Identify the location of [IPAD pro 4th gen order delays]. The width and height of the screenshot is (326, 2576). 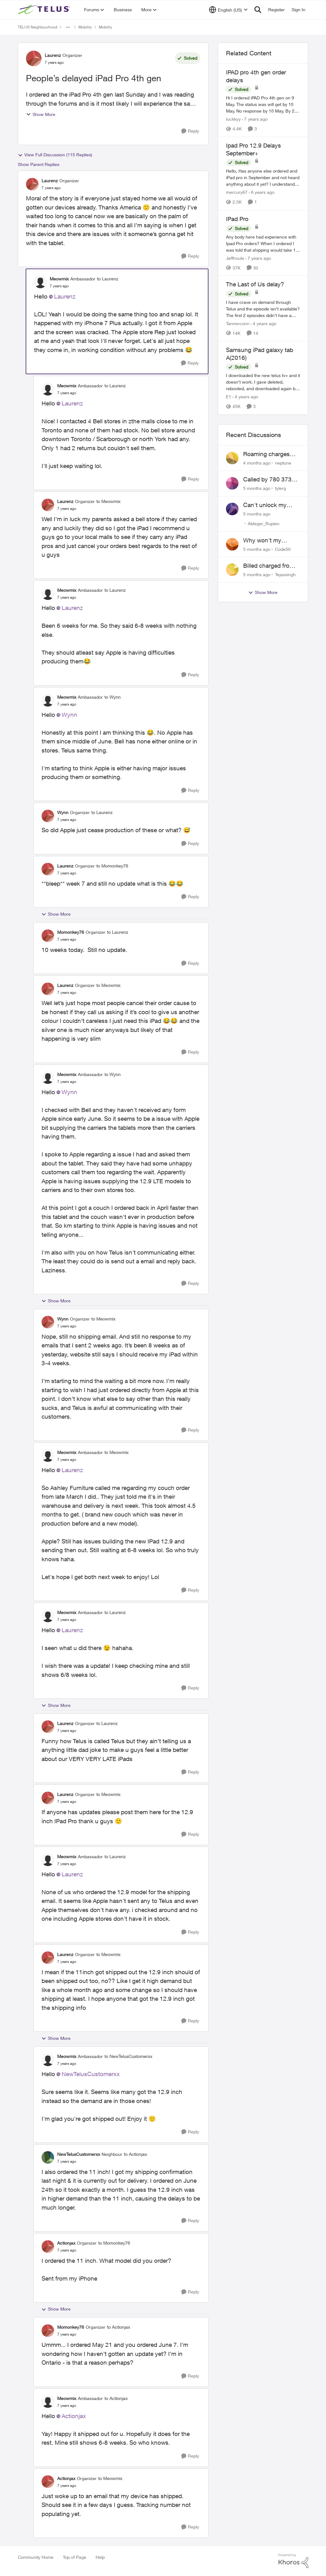
(263, 104).